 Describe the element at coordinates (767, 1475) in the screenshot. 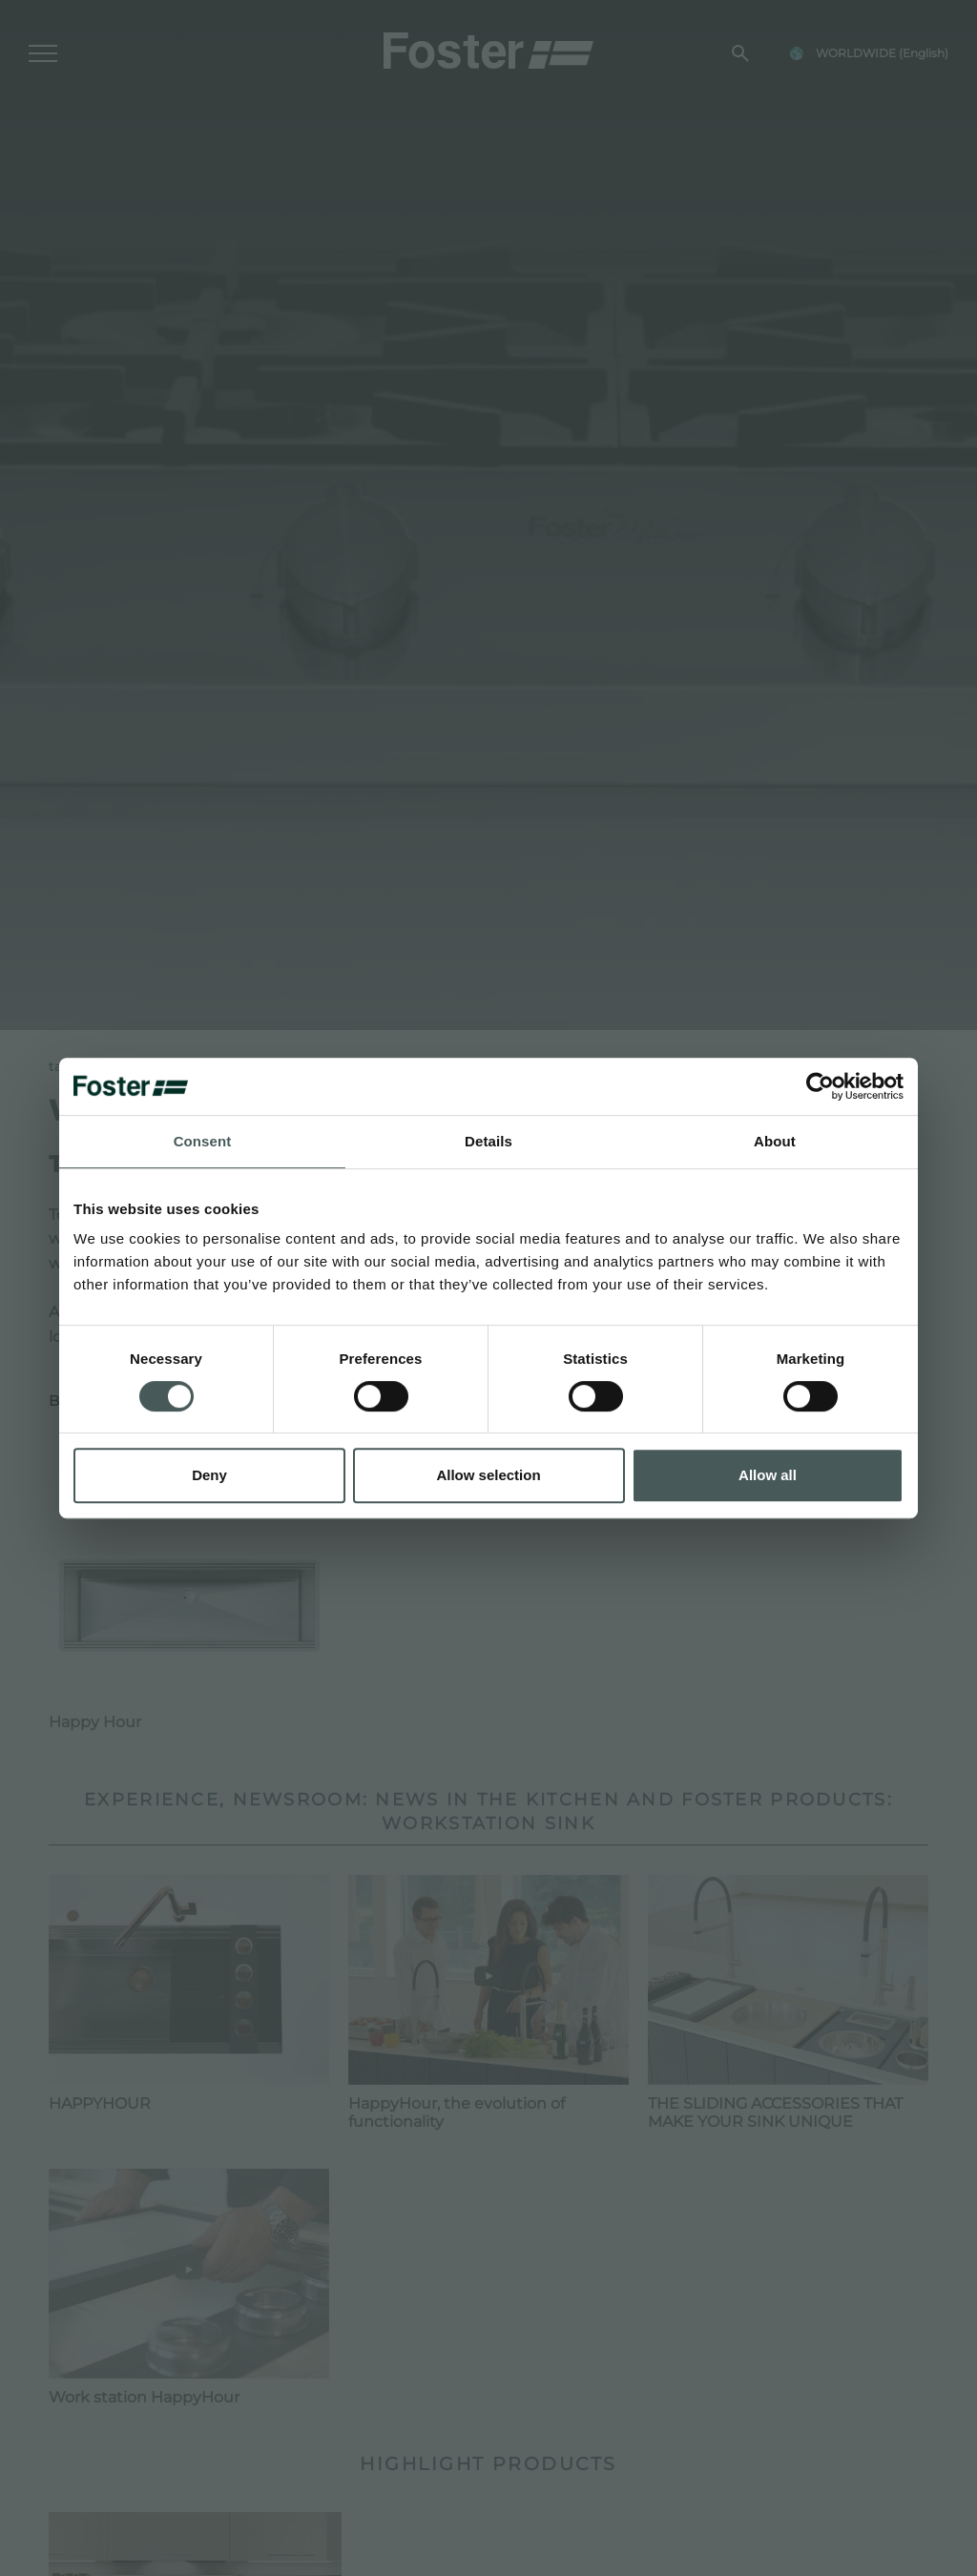

I see `Allow all` at that location.